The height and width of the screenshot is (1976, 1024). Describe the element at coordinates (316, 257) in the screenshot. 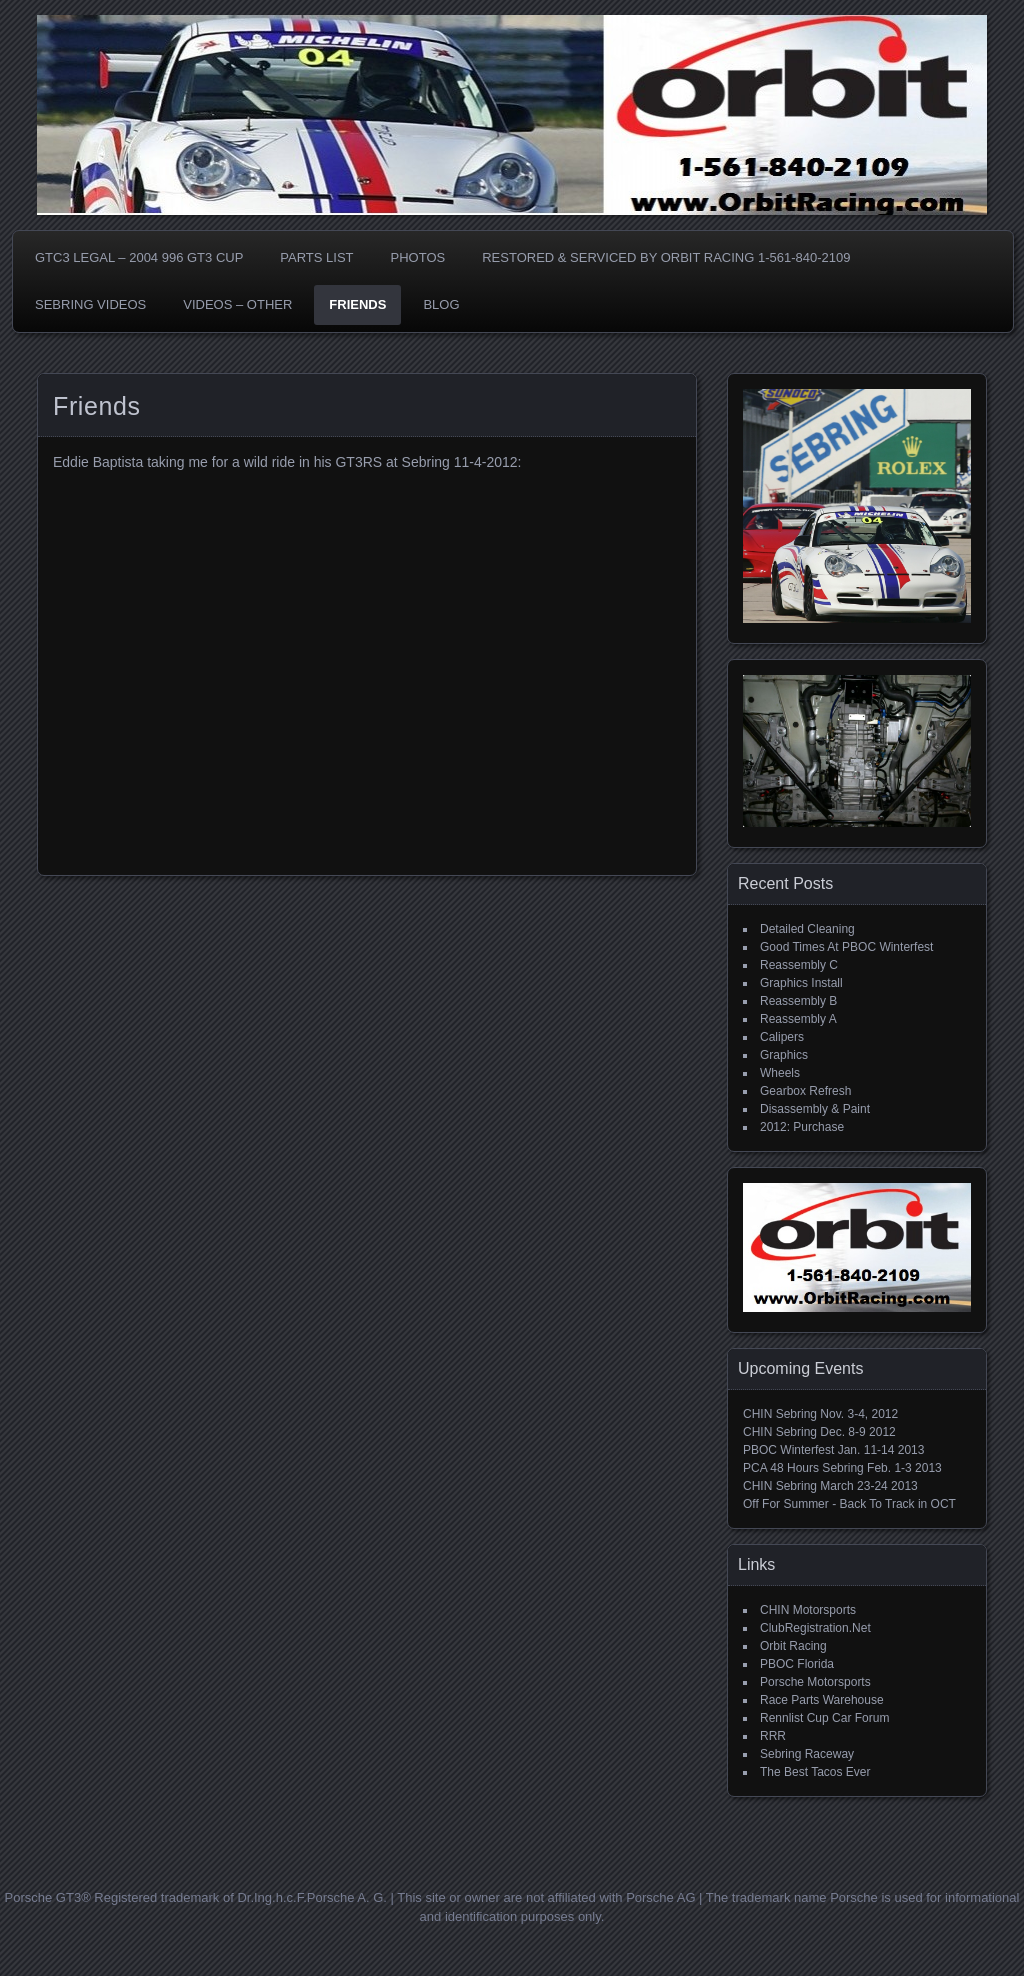

I see `Parts List` at that location.